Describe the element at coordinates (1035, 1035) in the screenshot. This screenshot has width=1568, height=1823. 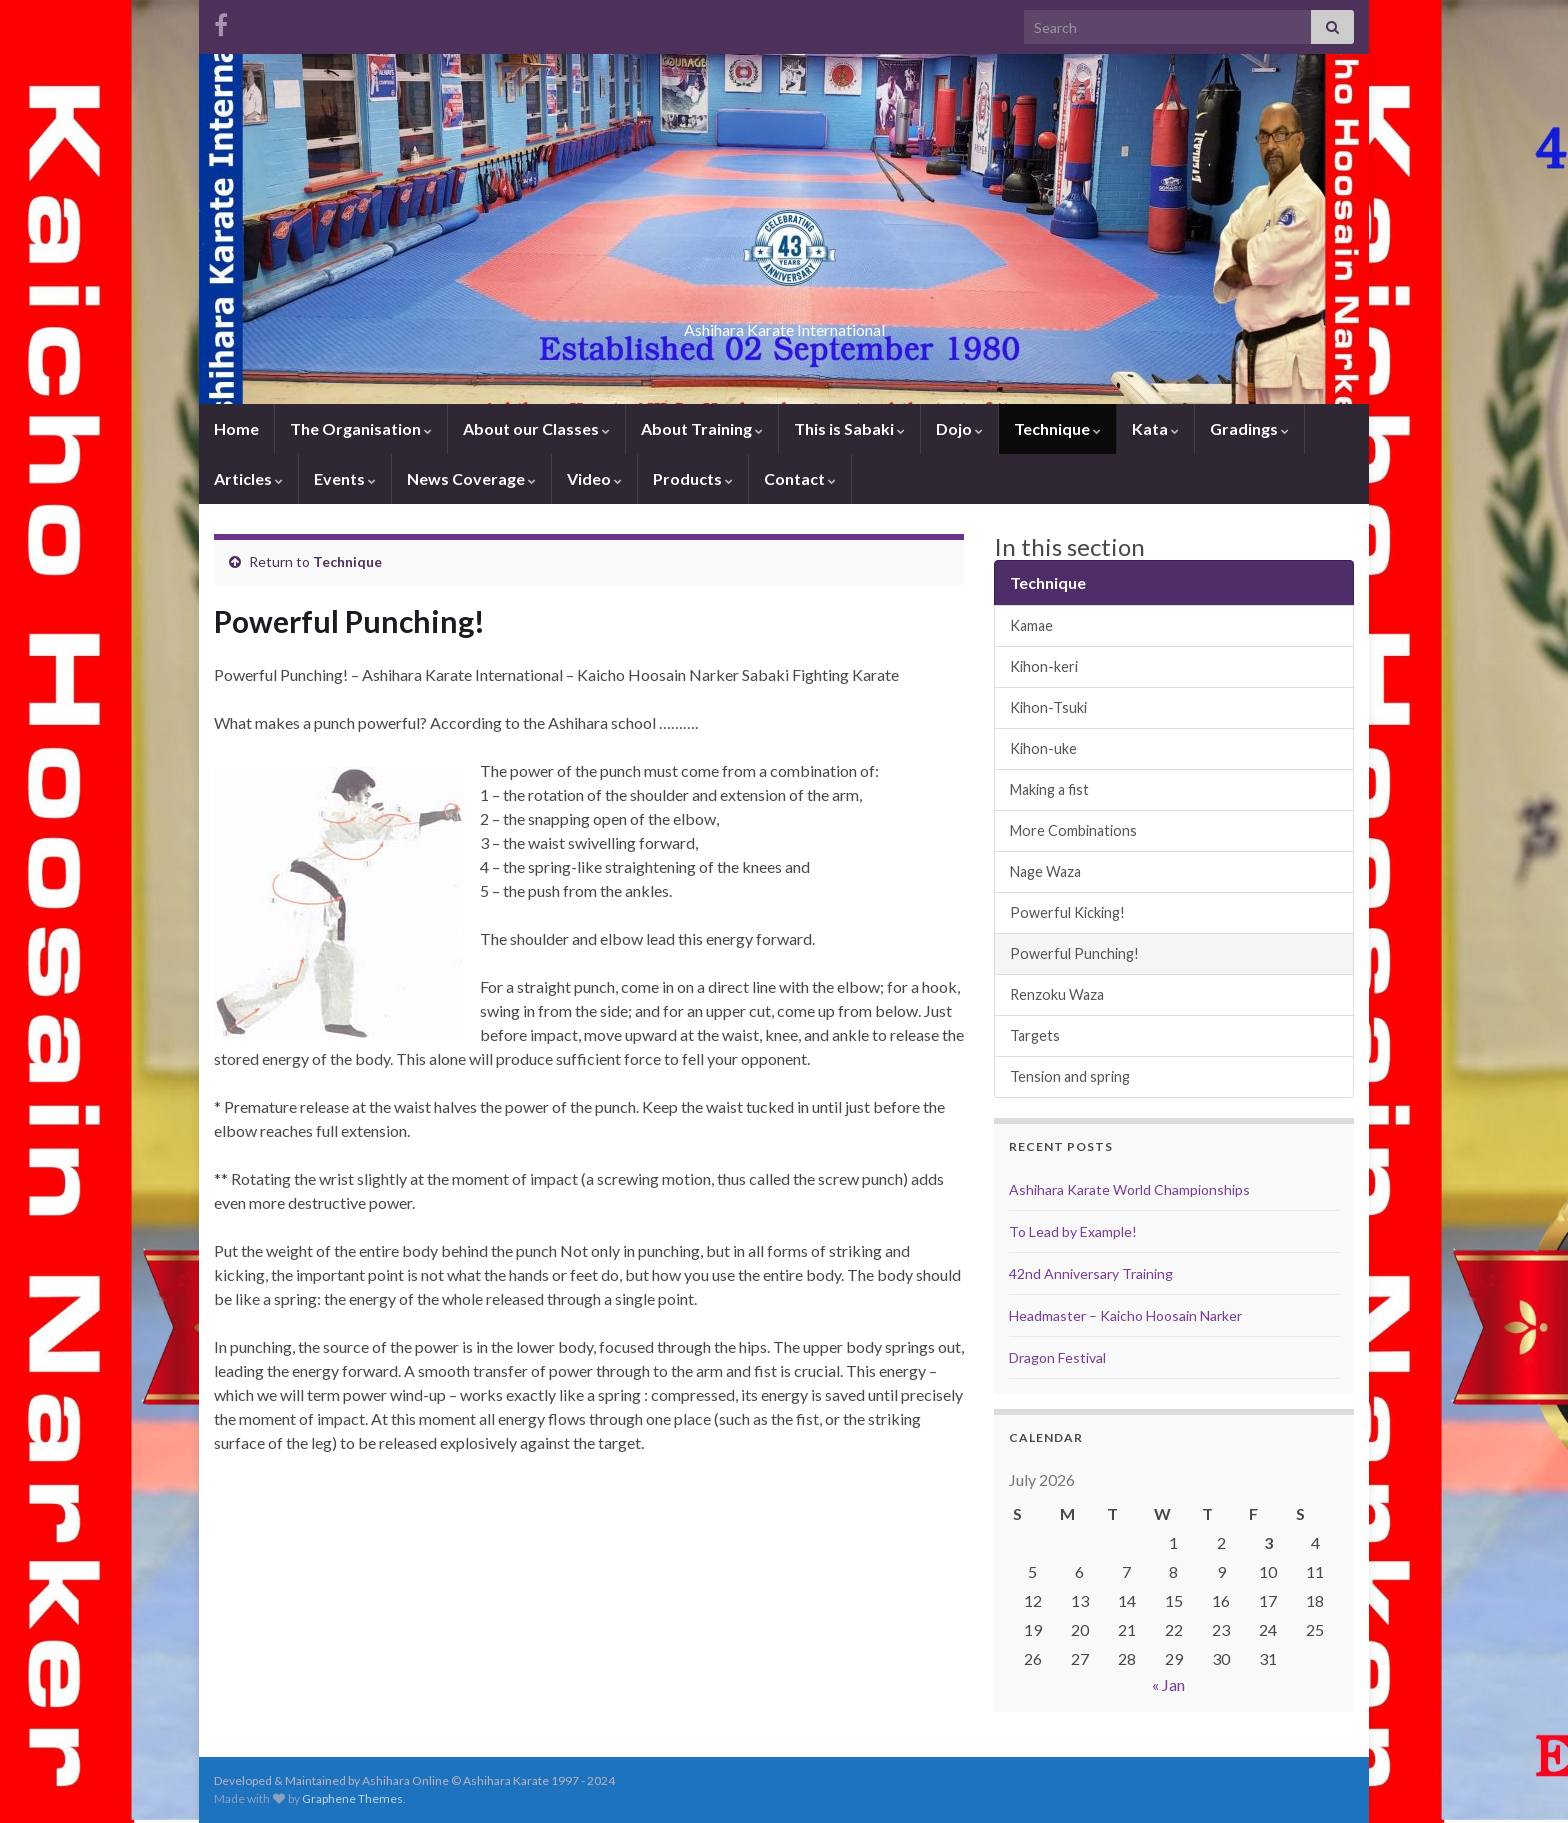
I see `Targets` at that location.